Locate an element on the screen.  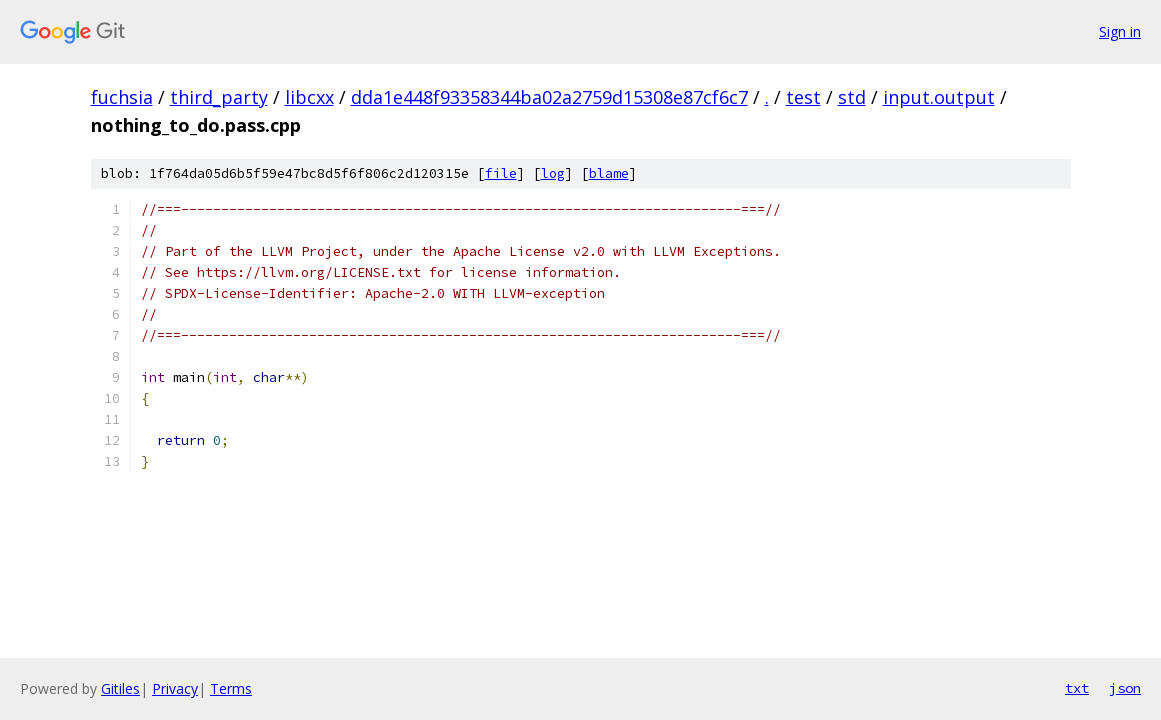
txt is located at coordinates (1077, 688).